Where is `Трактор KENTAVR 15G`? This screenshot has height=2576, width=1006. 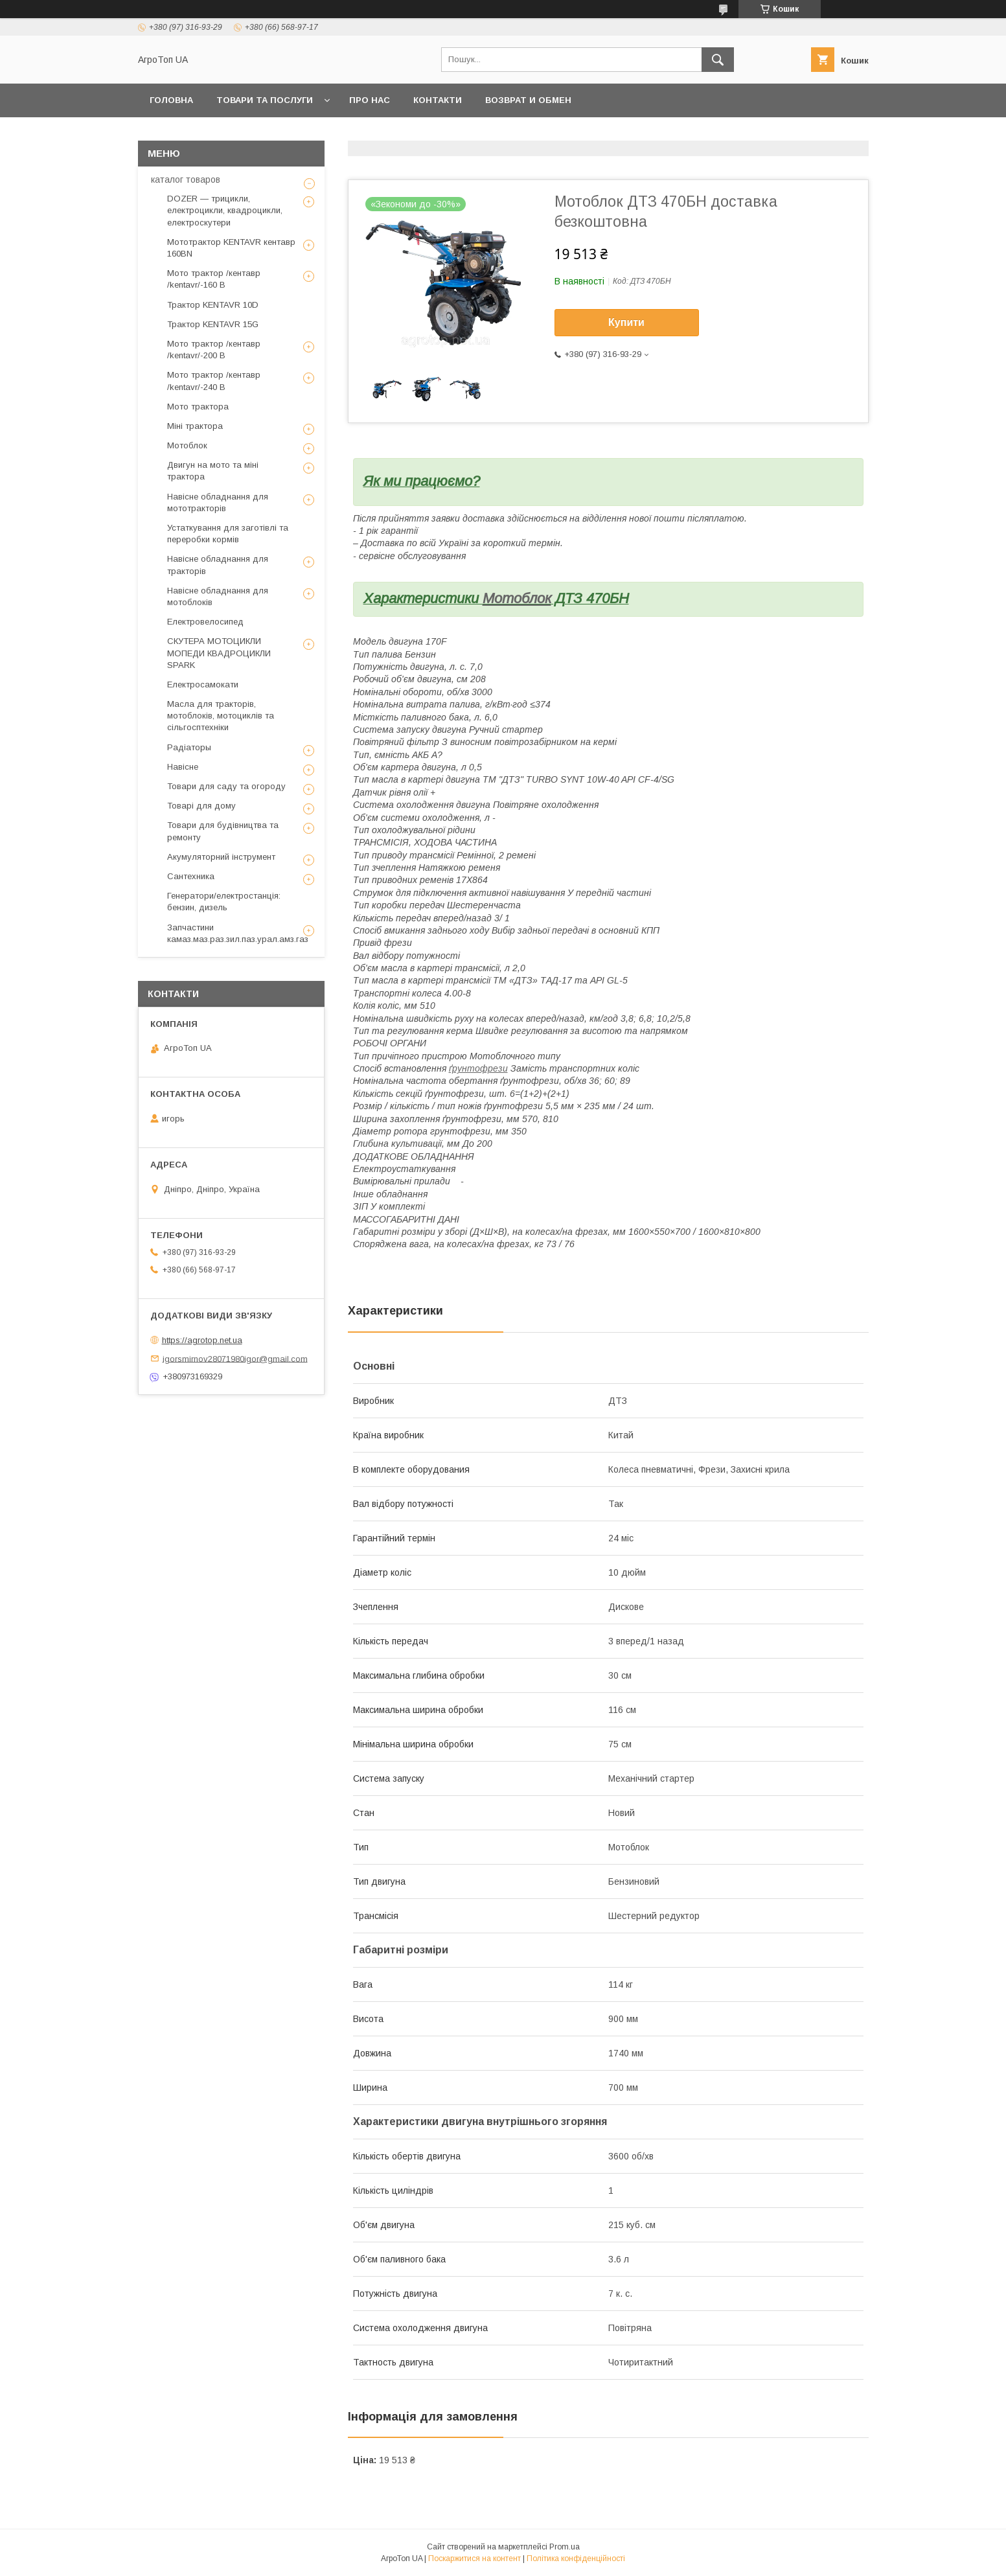
Трактор KENTAVR 15G is located at coordinates (212, 324).